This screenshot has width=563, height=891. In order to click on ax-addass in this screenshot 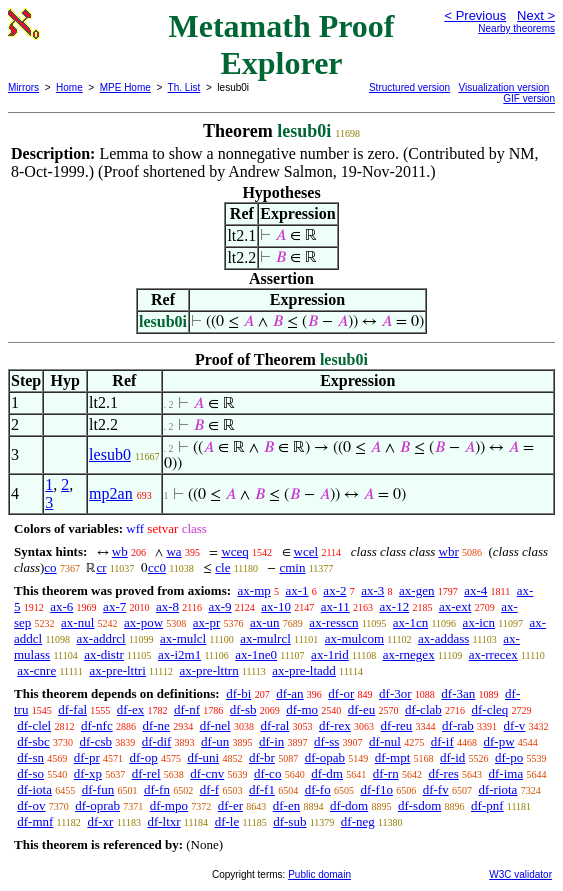, I will do `click(443, 638)`.